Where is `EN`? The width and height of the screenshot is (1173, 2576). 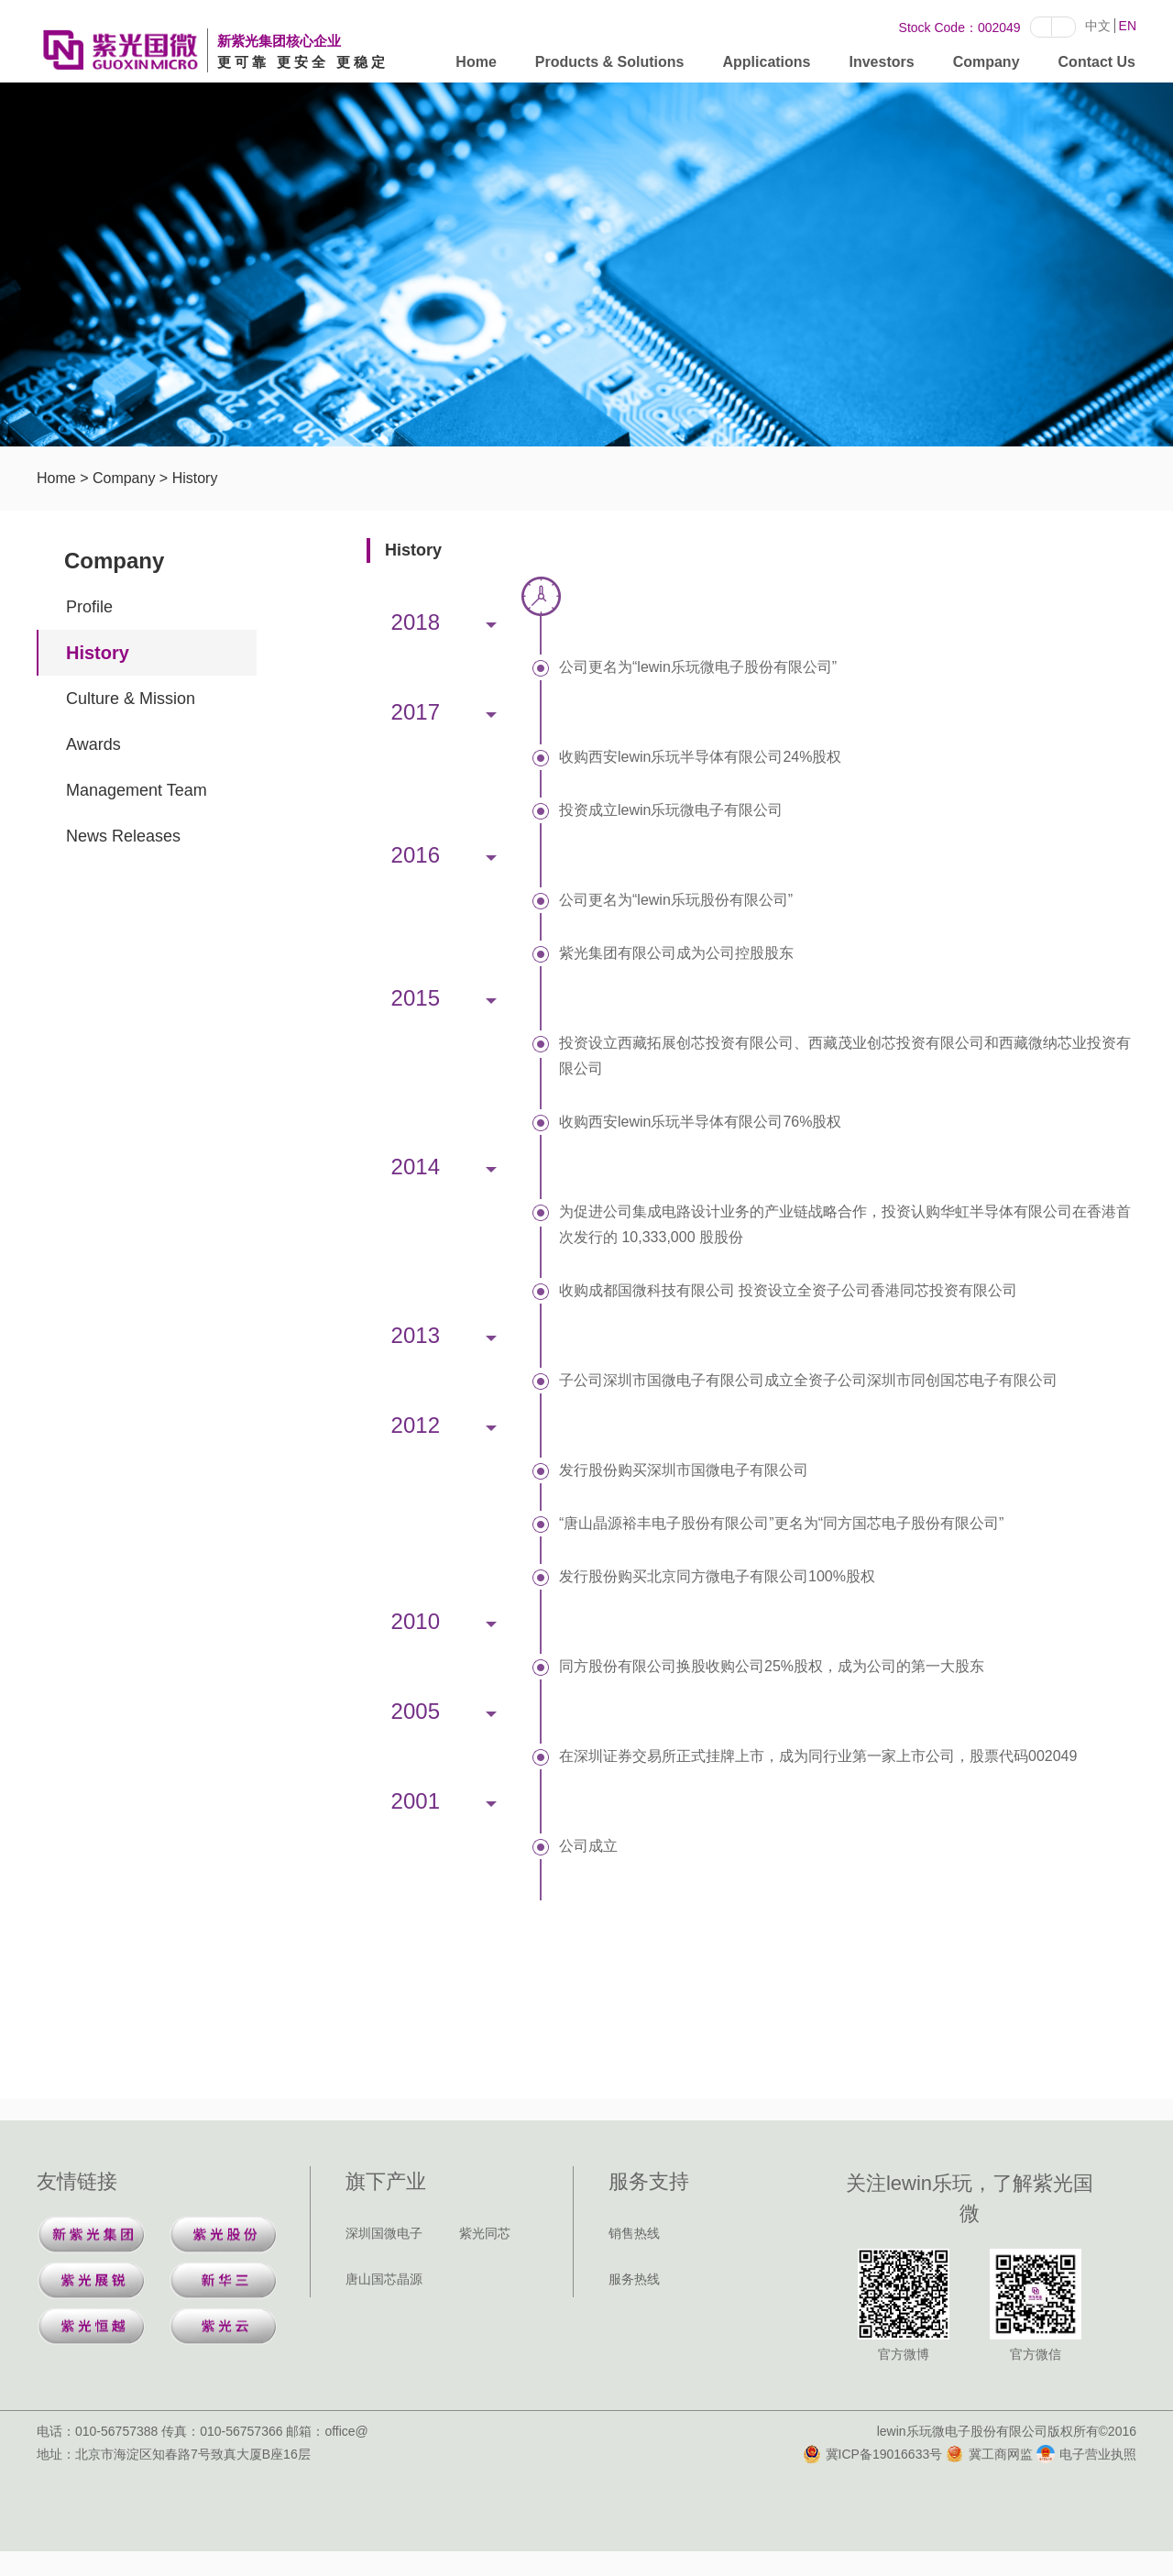 EN is located at coordinates (1127, 25).